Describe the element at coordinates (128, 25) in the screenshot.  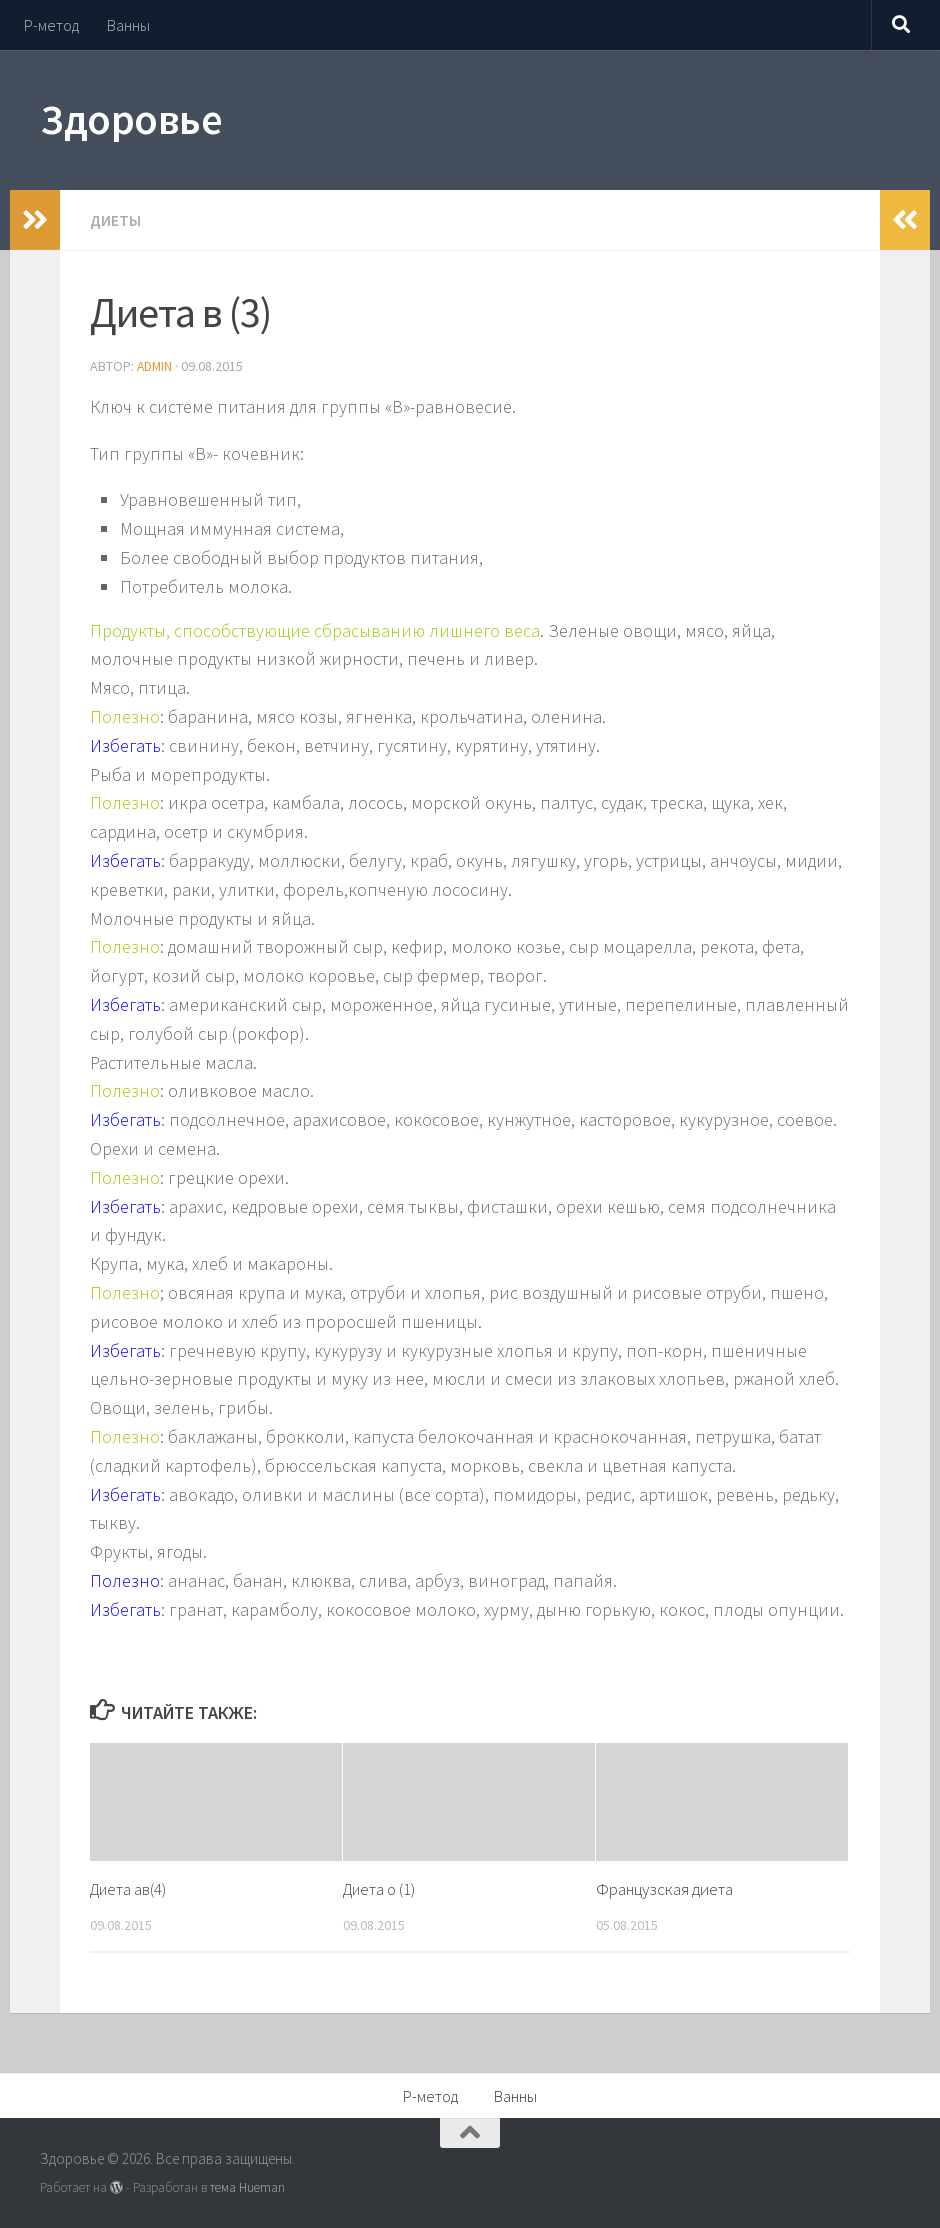
I see `Ванны` at that location.